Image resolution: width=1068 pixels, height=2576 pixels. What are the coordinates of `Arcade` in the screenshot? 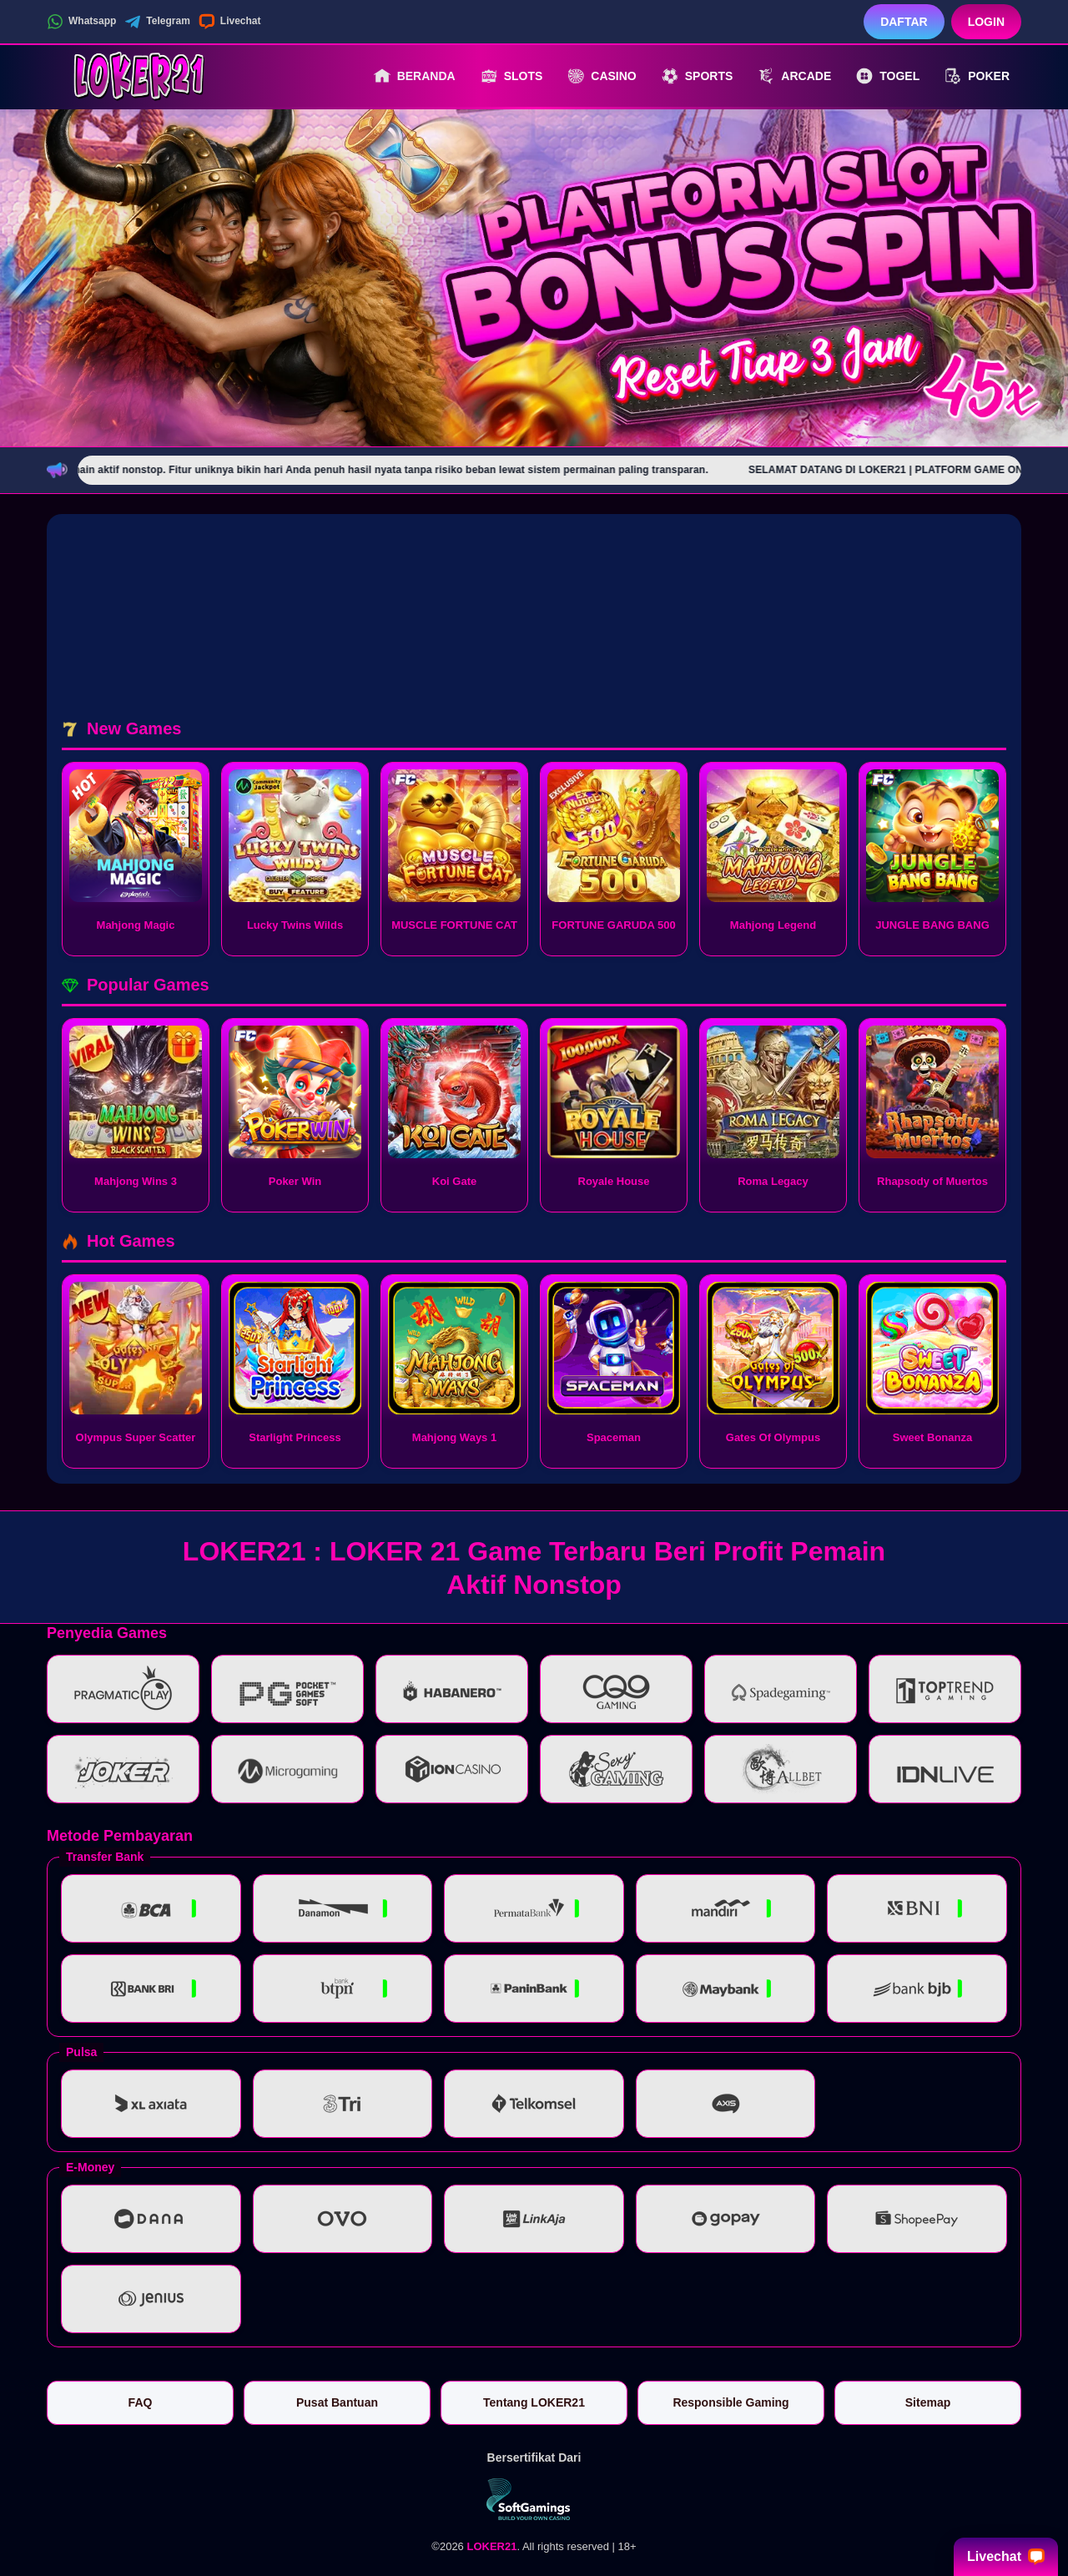 It's located at (794, 76).